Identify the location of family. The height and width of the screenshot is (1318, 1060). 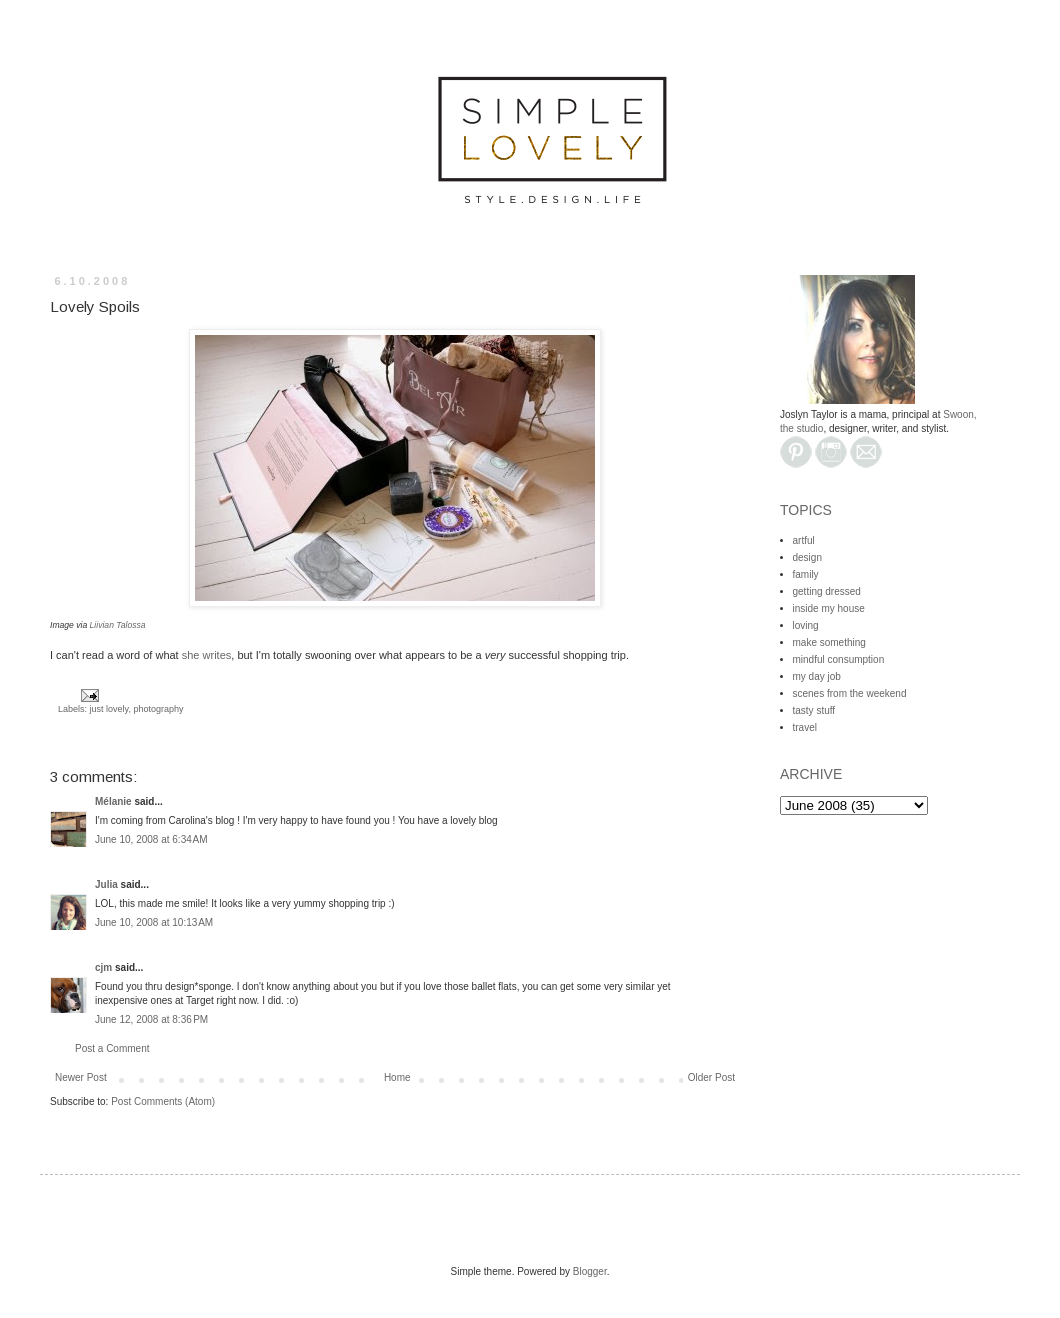
(806, 574).